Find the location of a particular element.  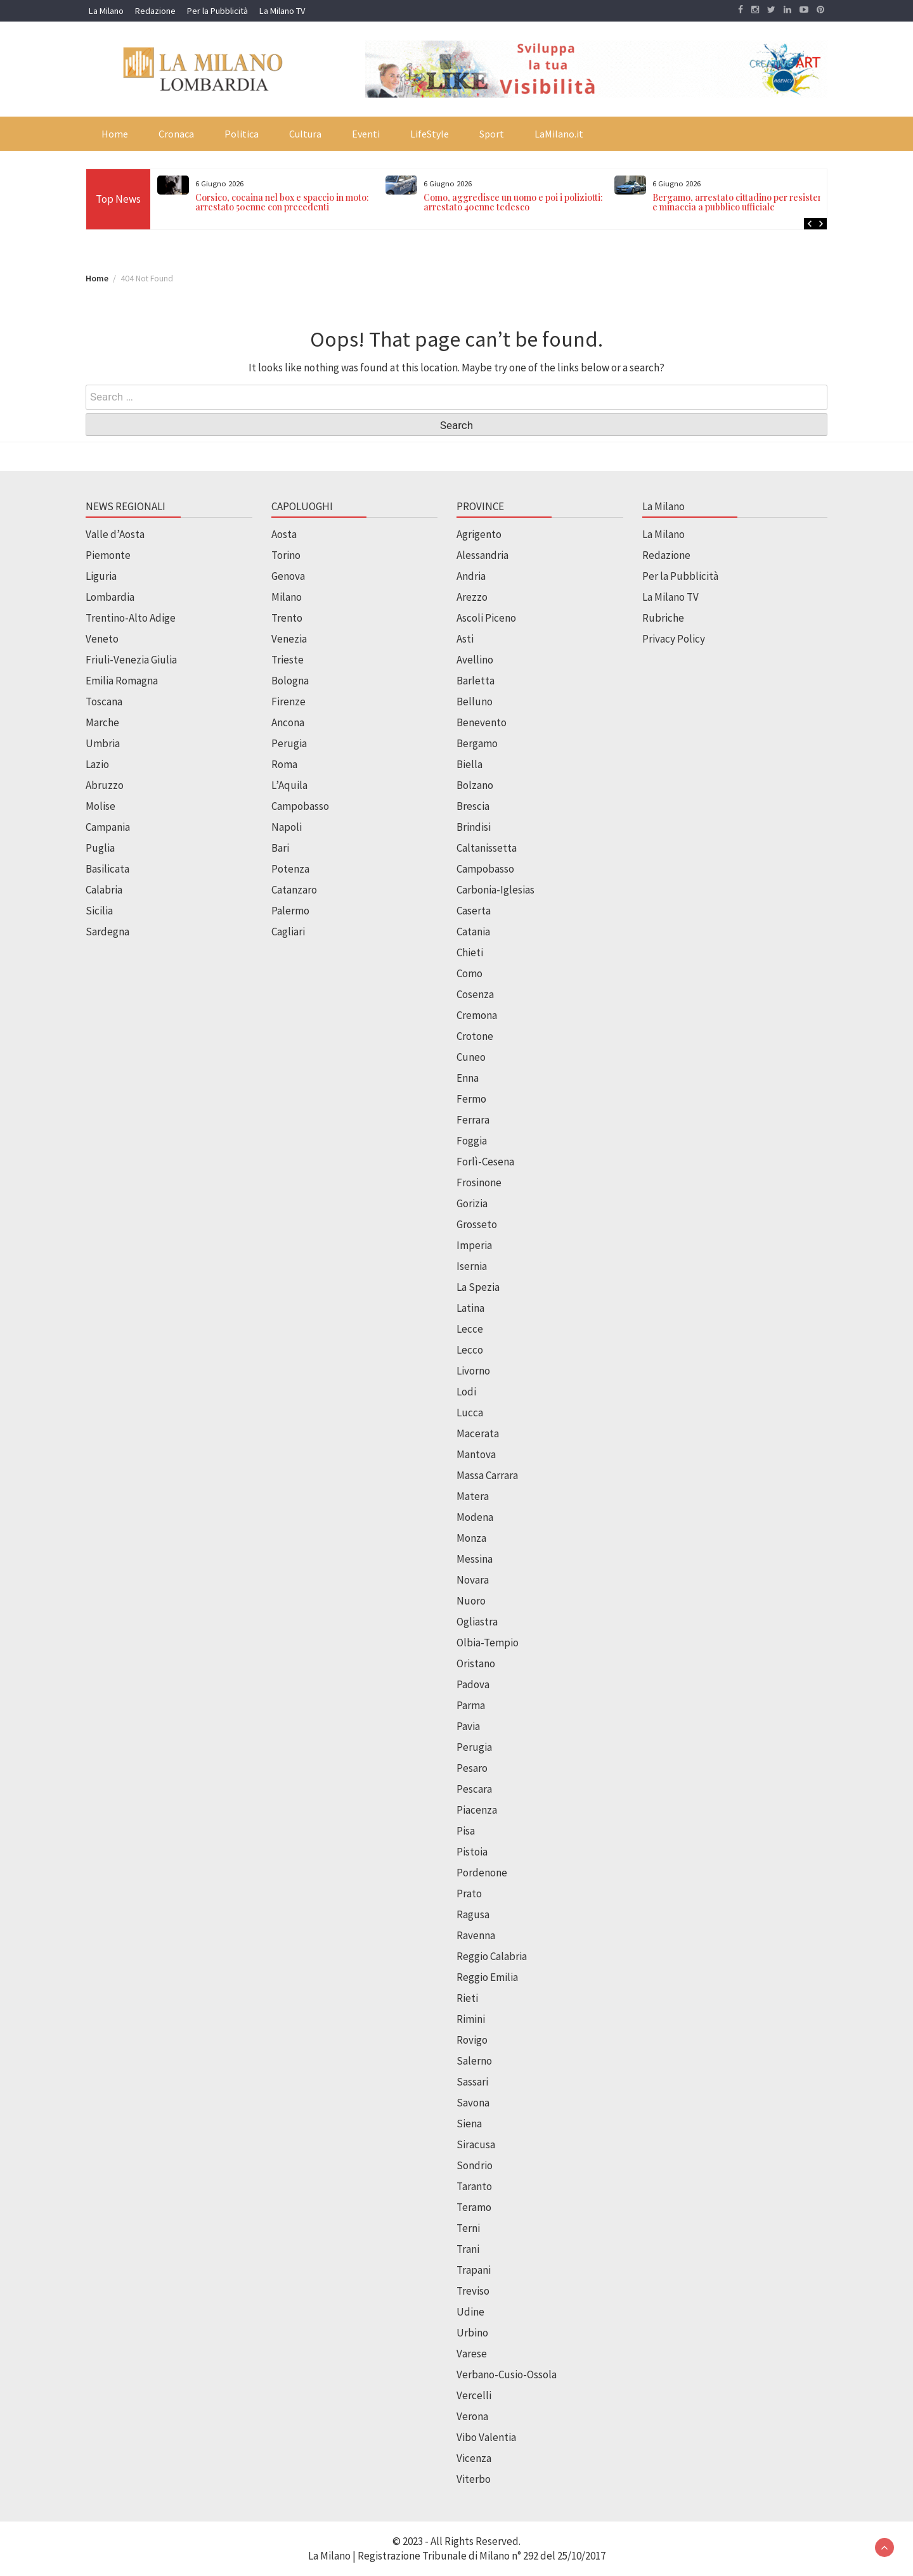

Perugia is located at coordinates (289, 743).